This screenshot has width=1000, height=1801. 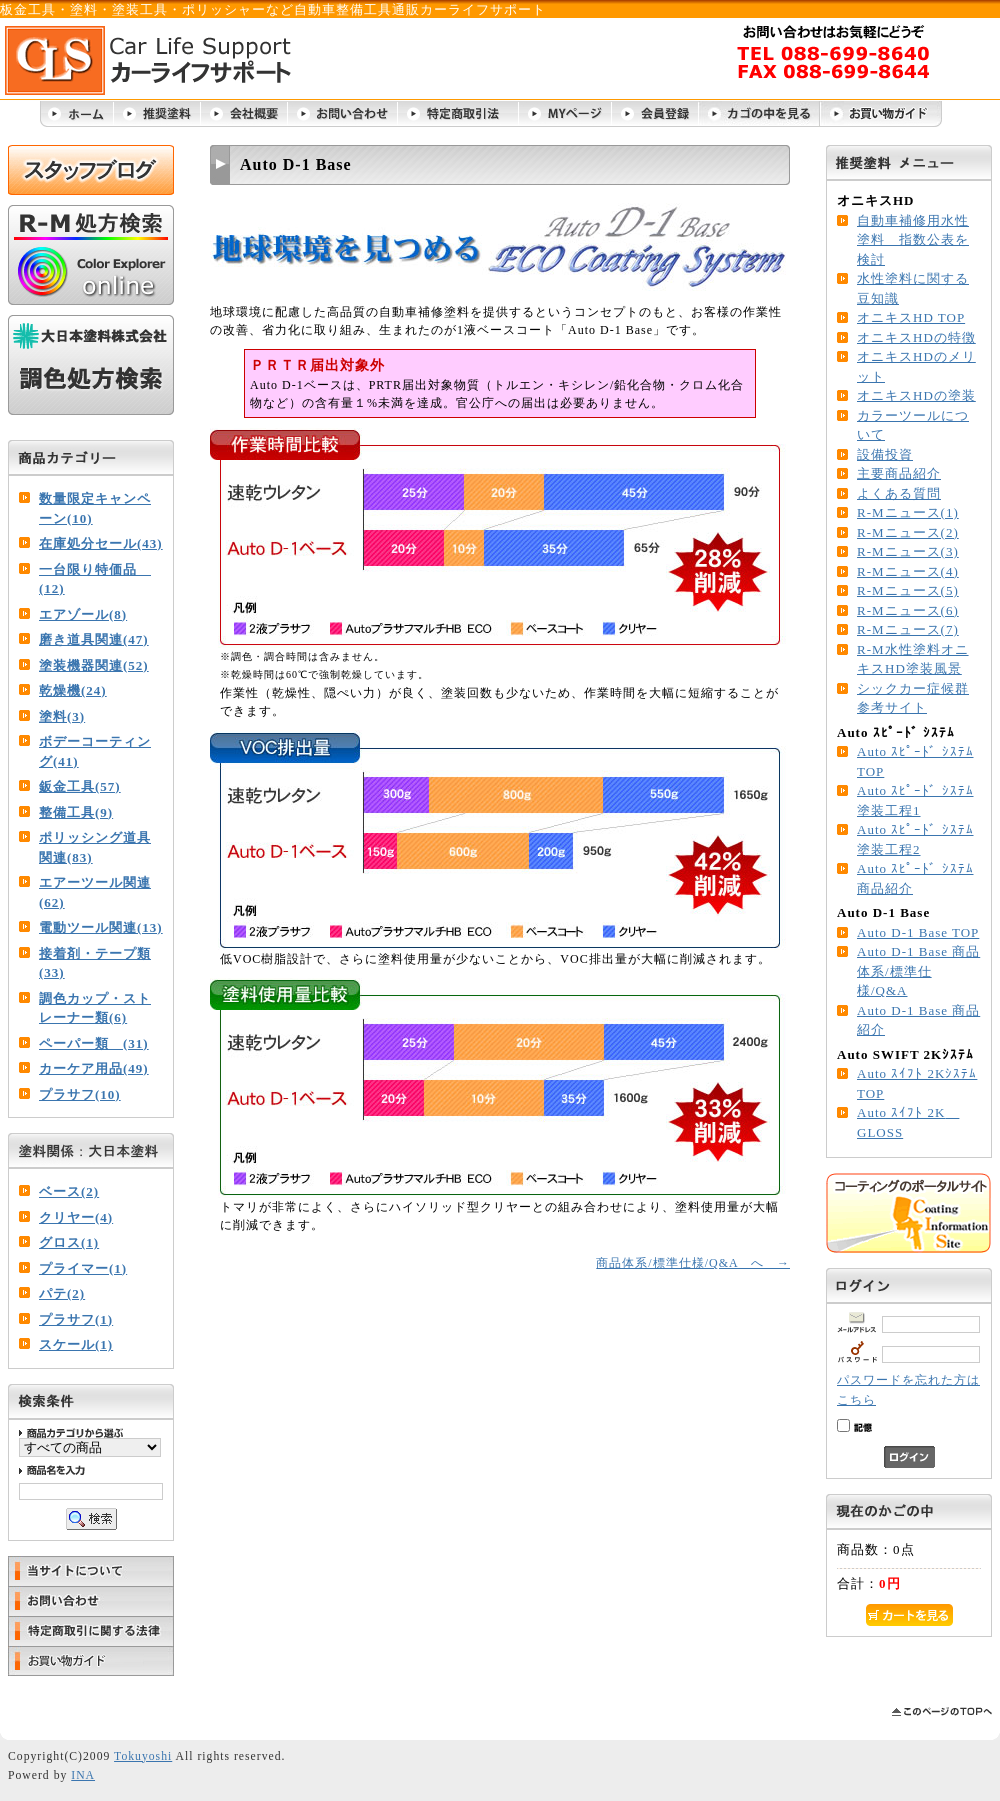 What do you see at coordinates (95, 579) in the screenshot?
I see `一台限り特価品 (12)` at bounding box center [95, 579].